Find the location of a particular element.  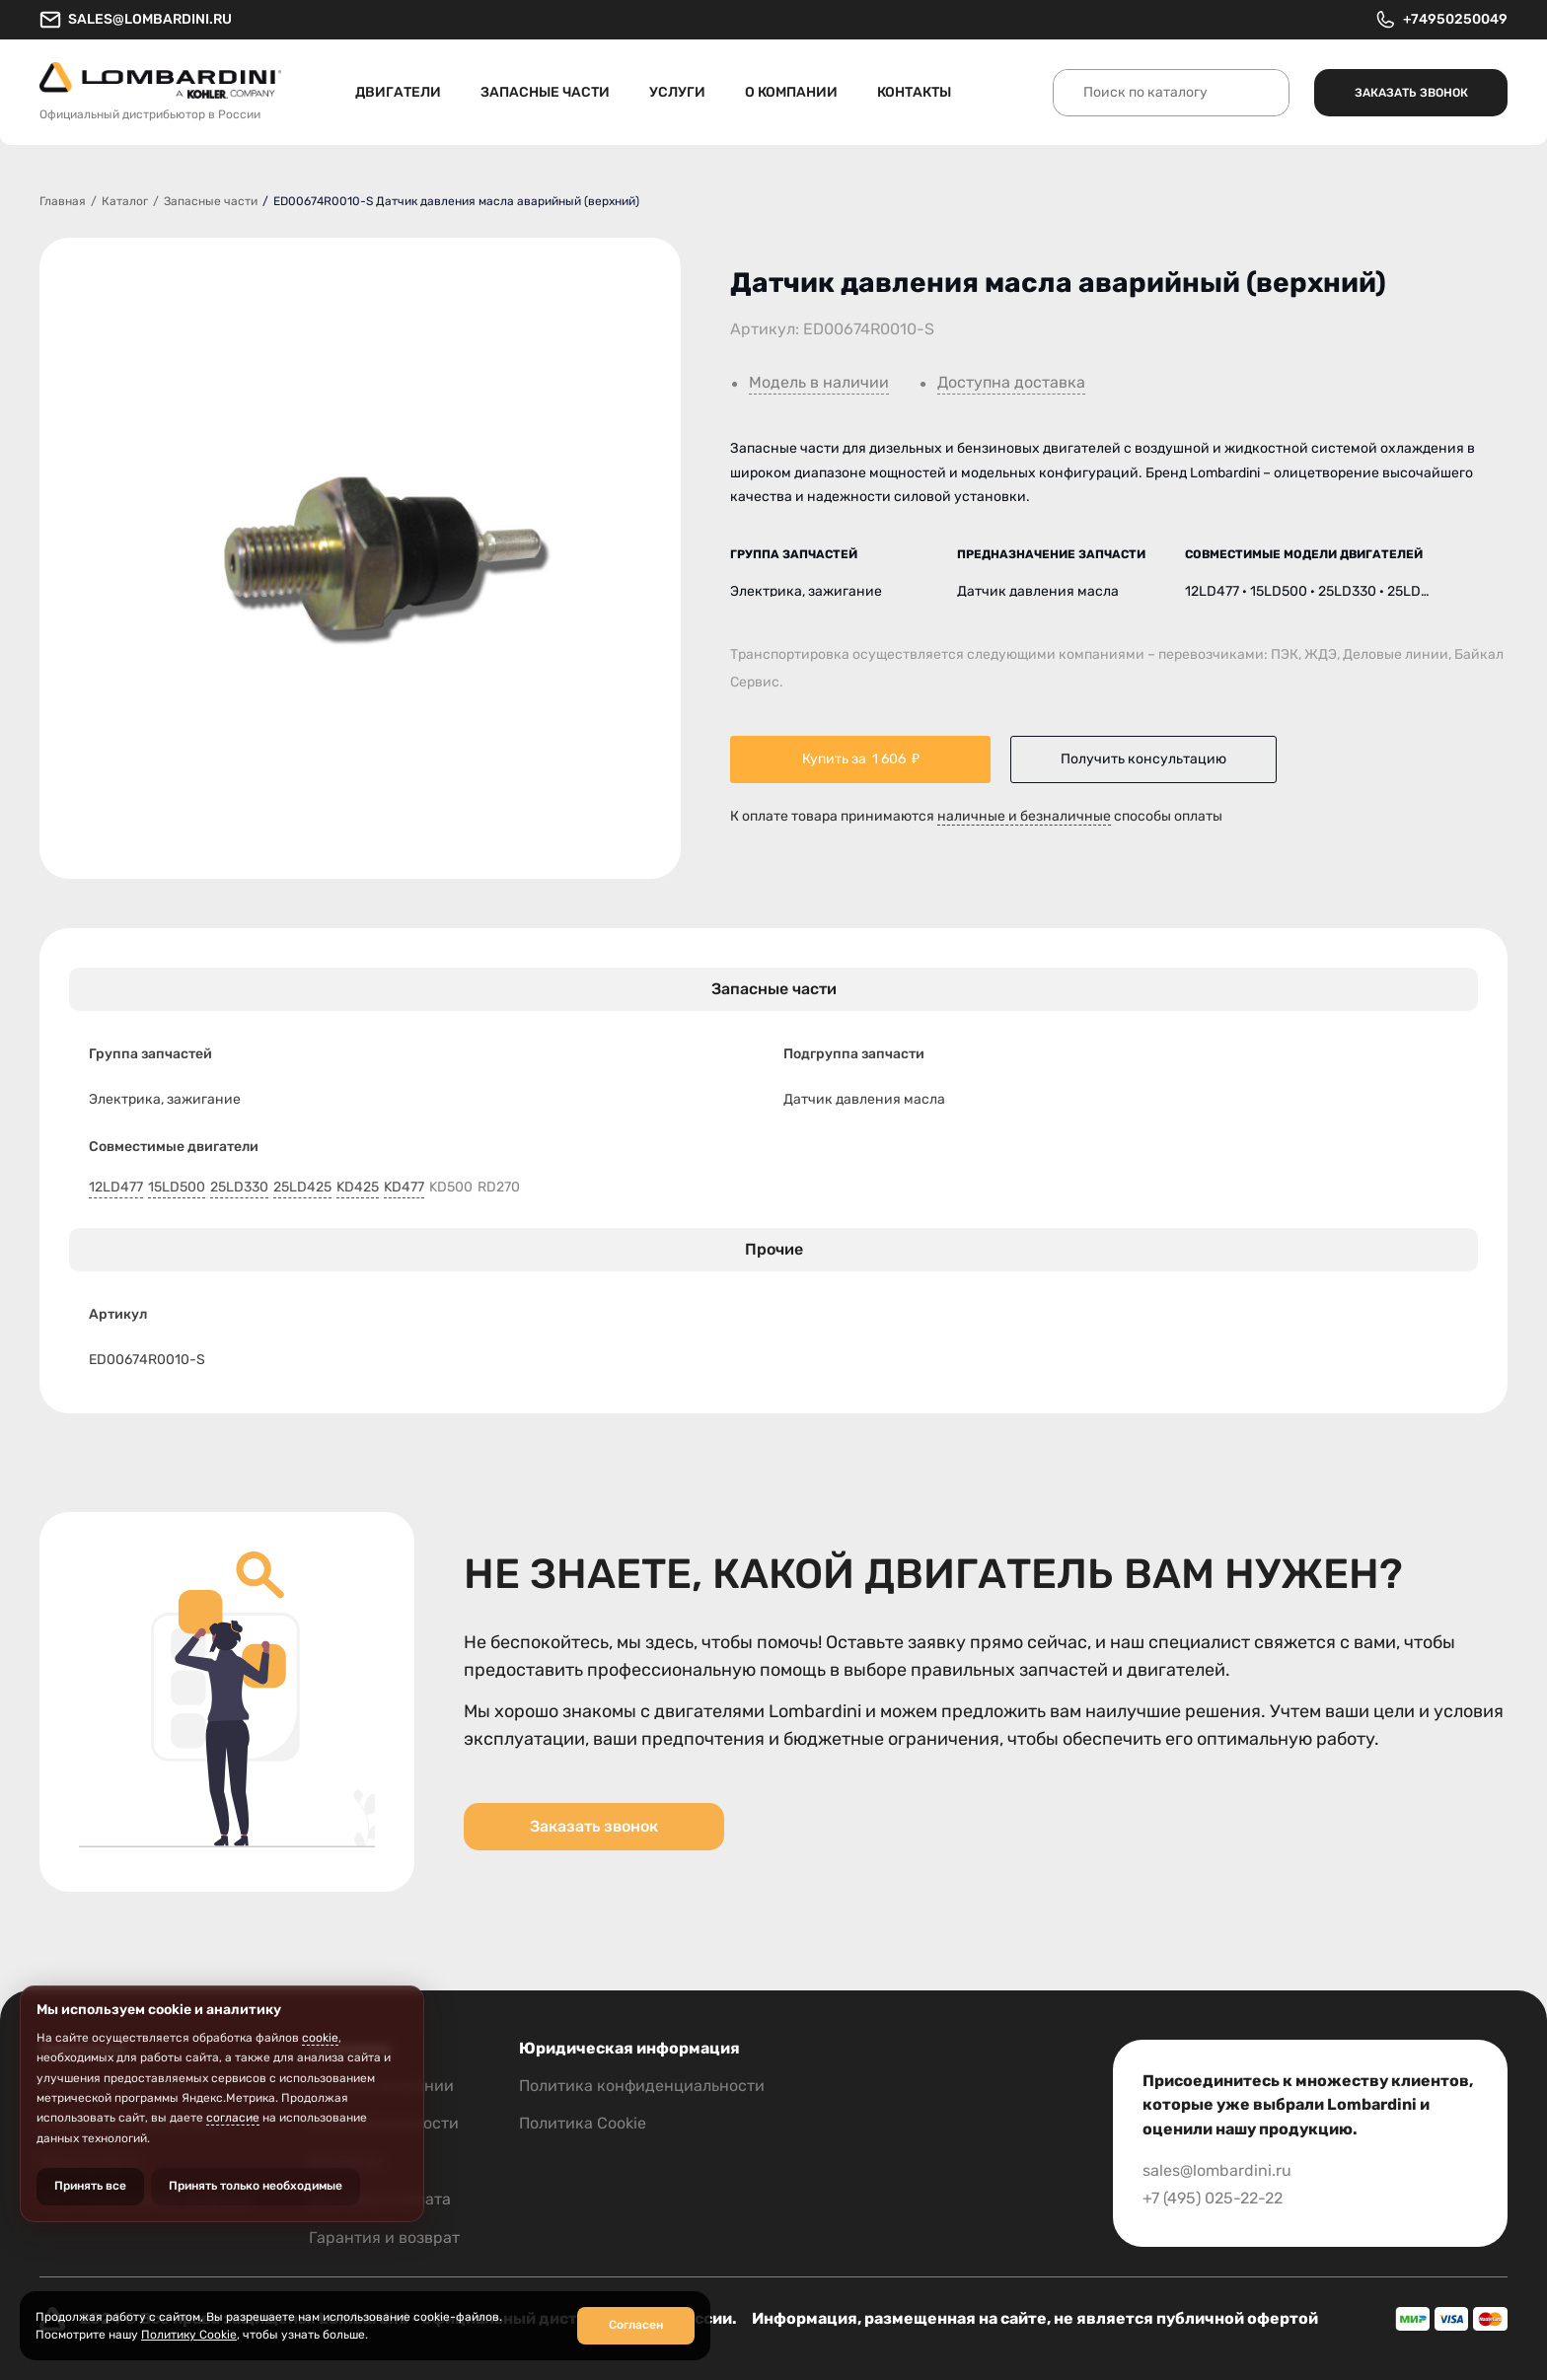

согласие is located at coordinates (232, 2118).